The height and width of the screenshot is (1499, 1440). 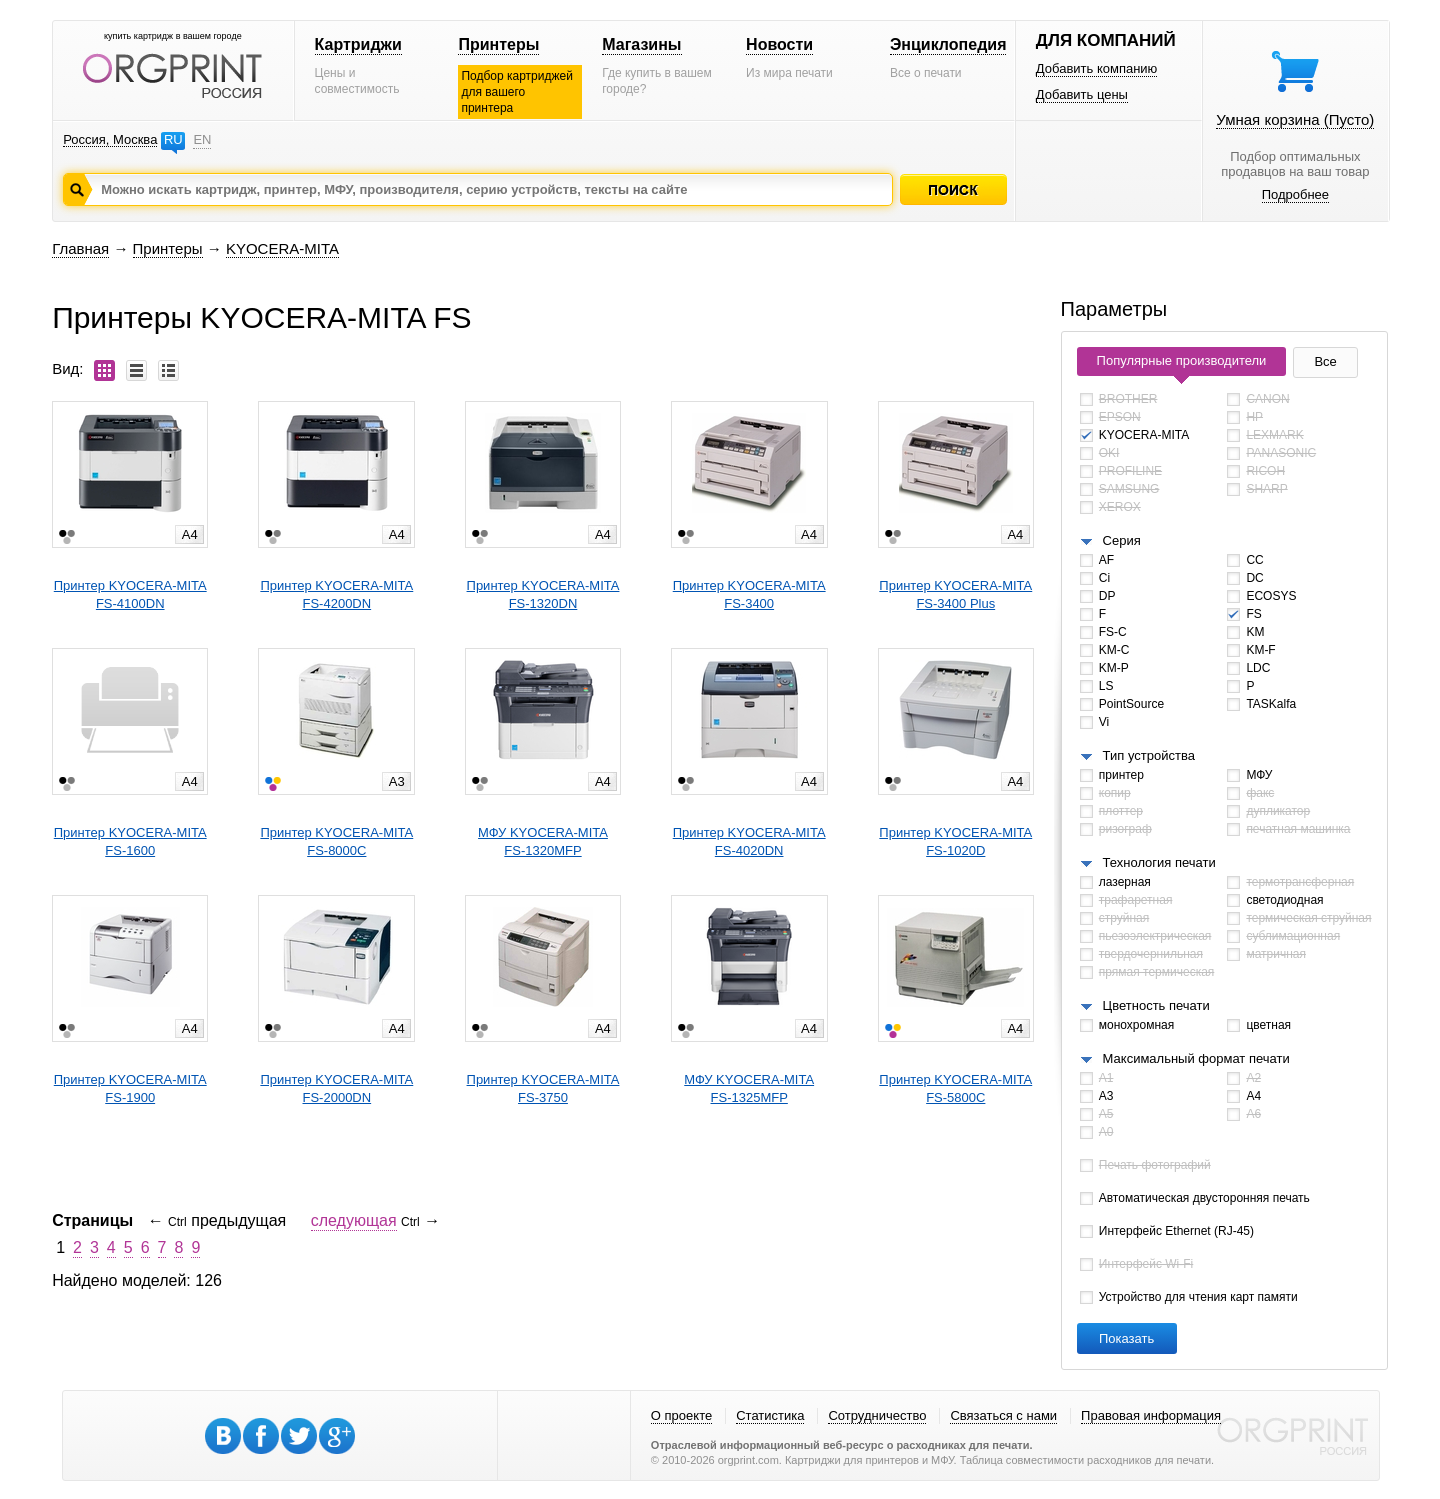 What do you see at coordinates (681, 1415) in the screenshot?
I see `О проекте` at bounding box center [681, 1415].